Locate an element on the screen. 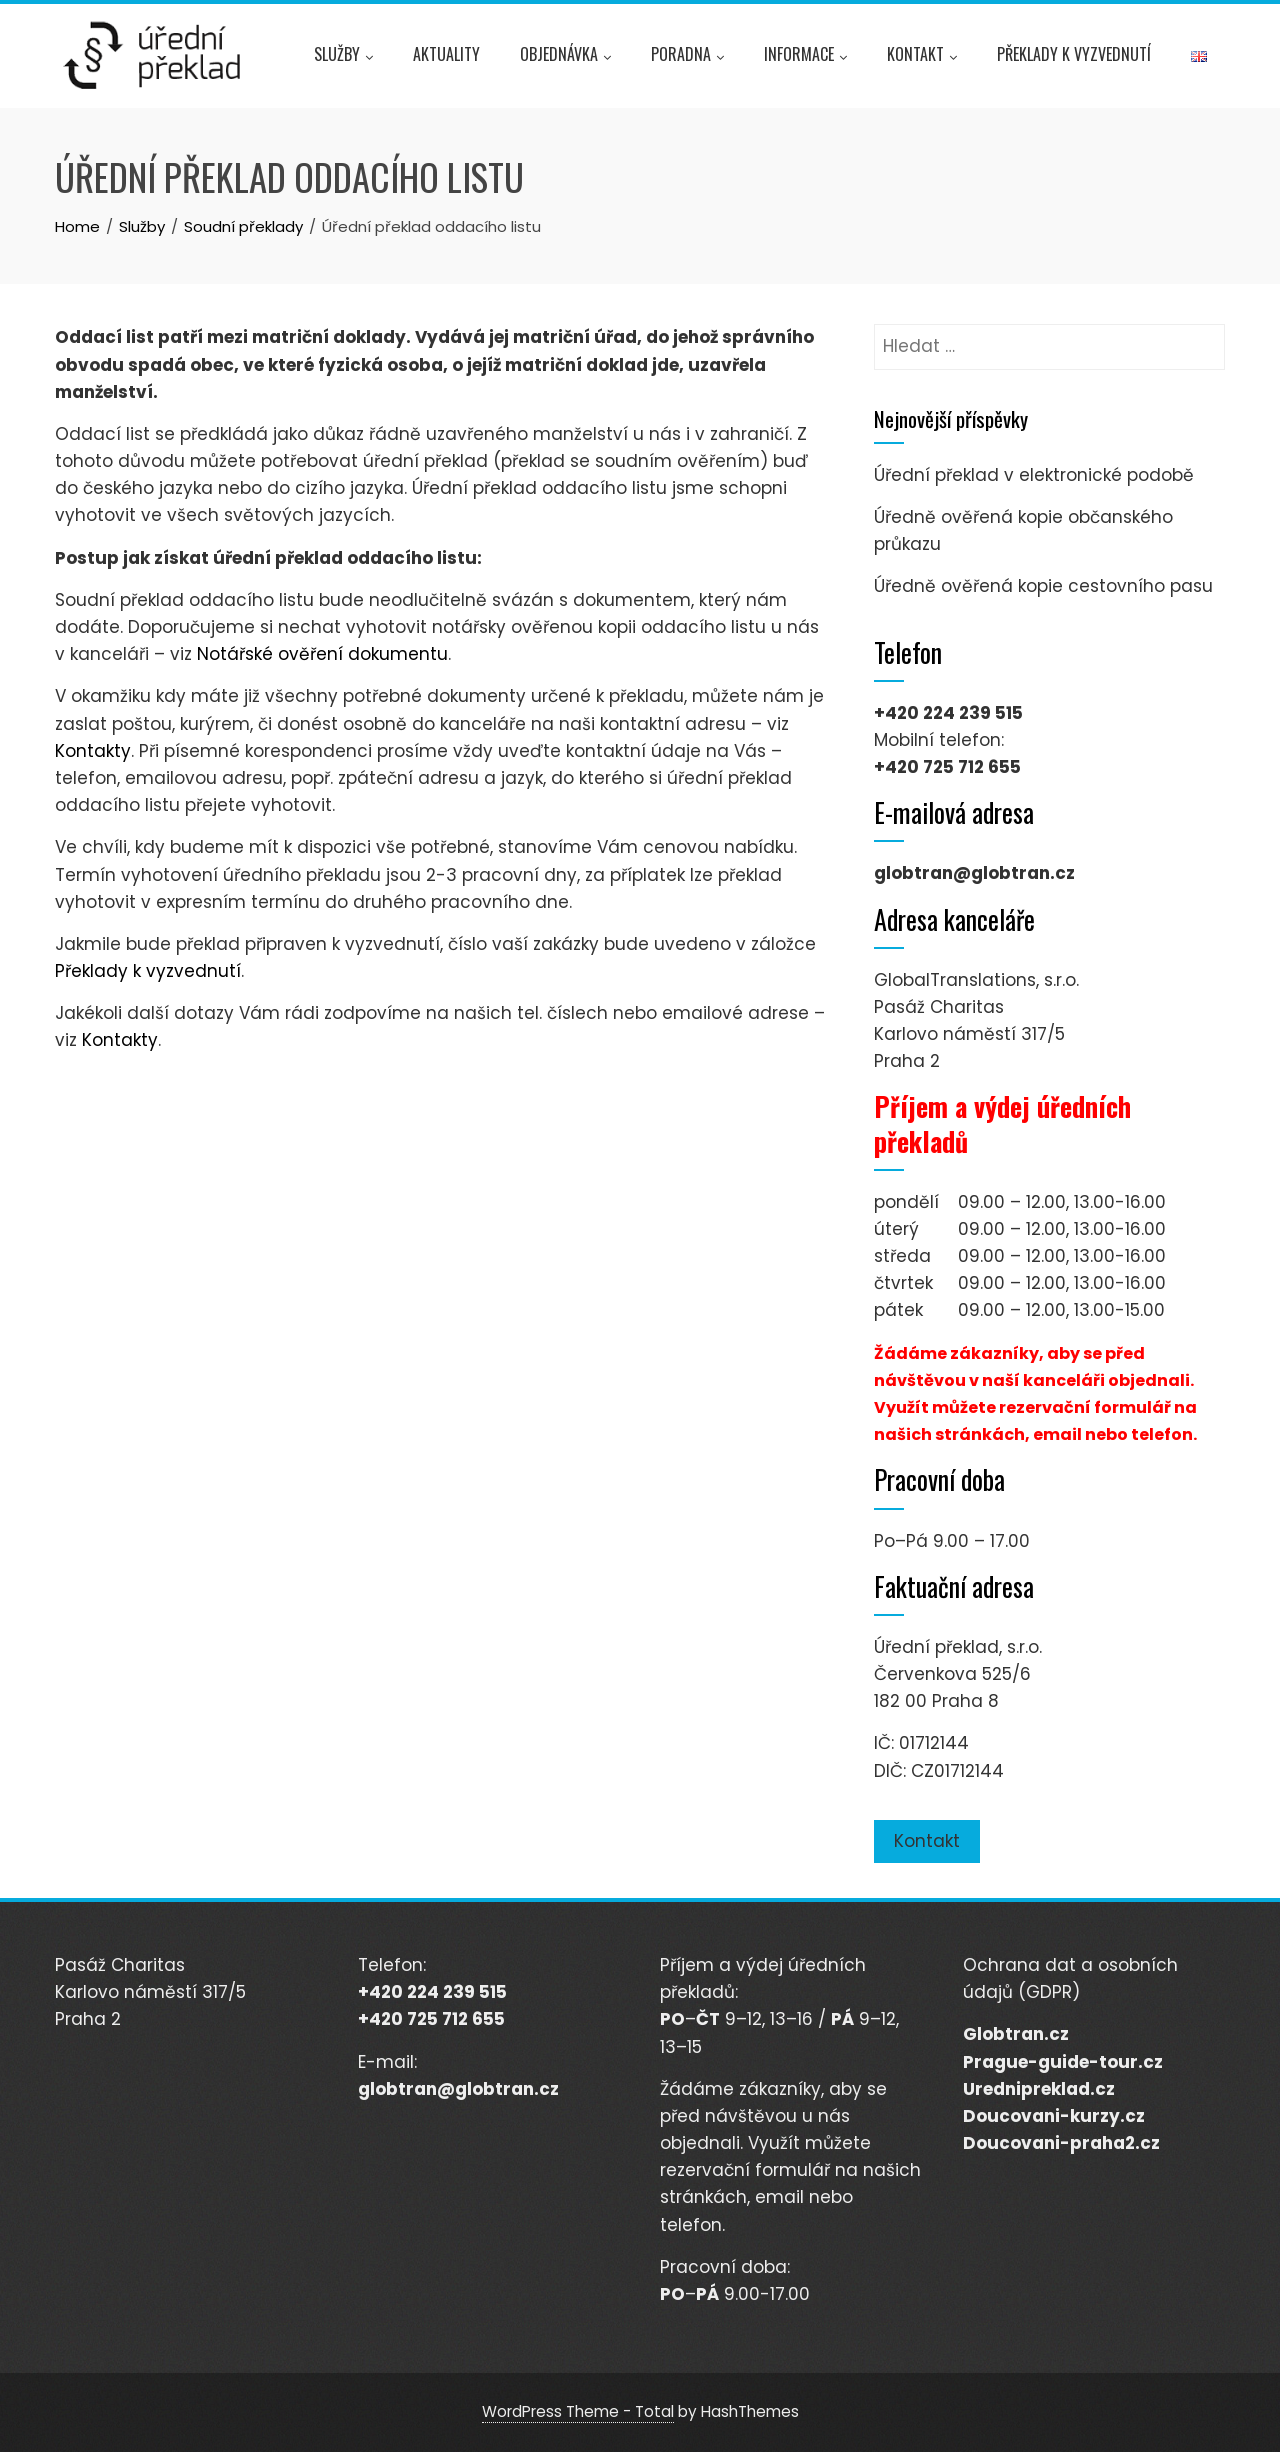 Image resolution: width=1280 pixels, height=2452 pixels. Kontakty is located at coordinates (93, 751).